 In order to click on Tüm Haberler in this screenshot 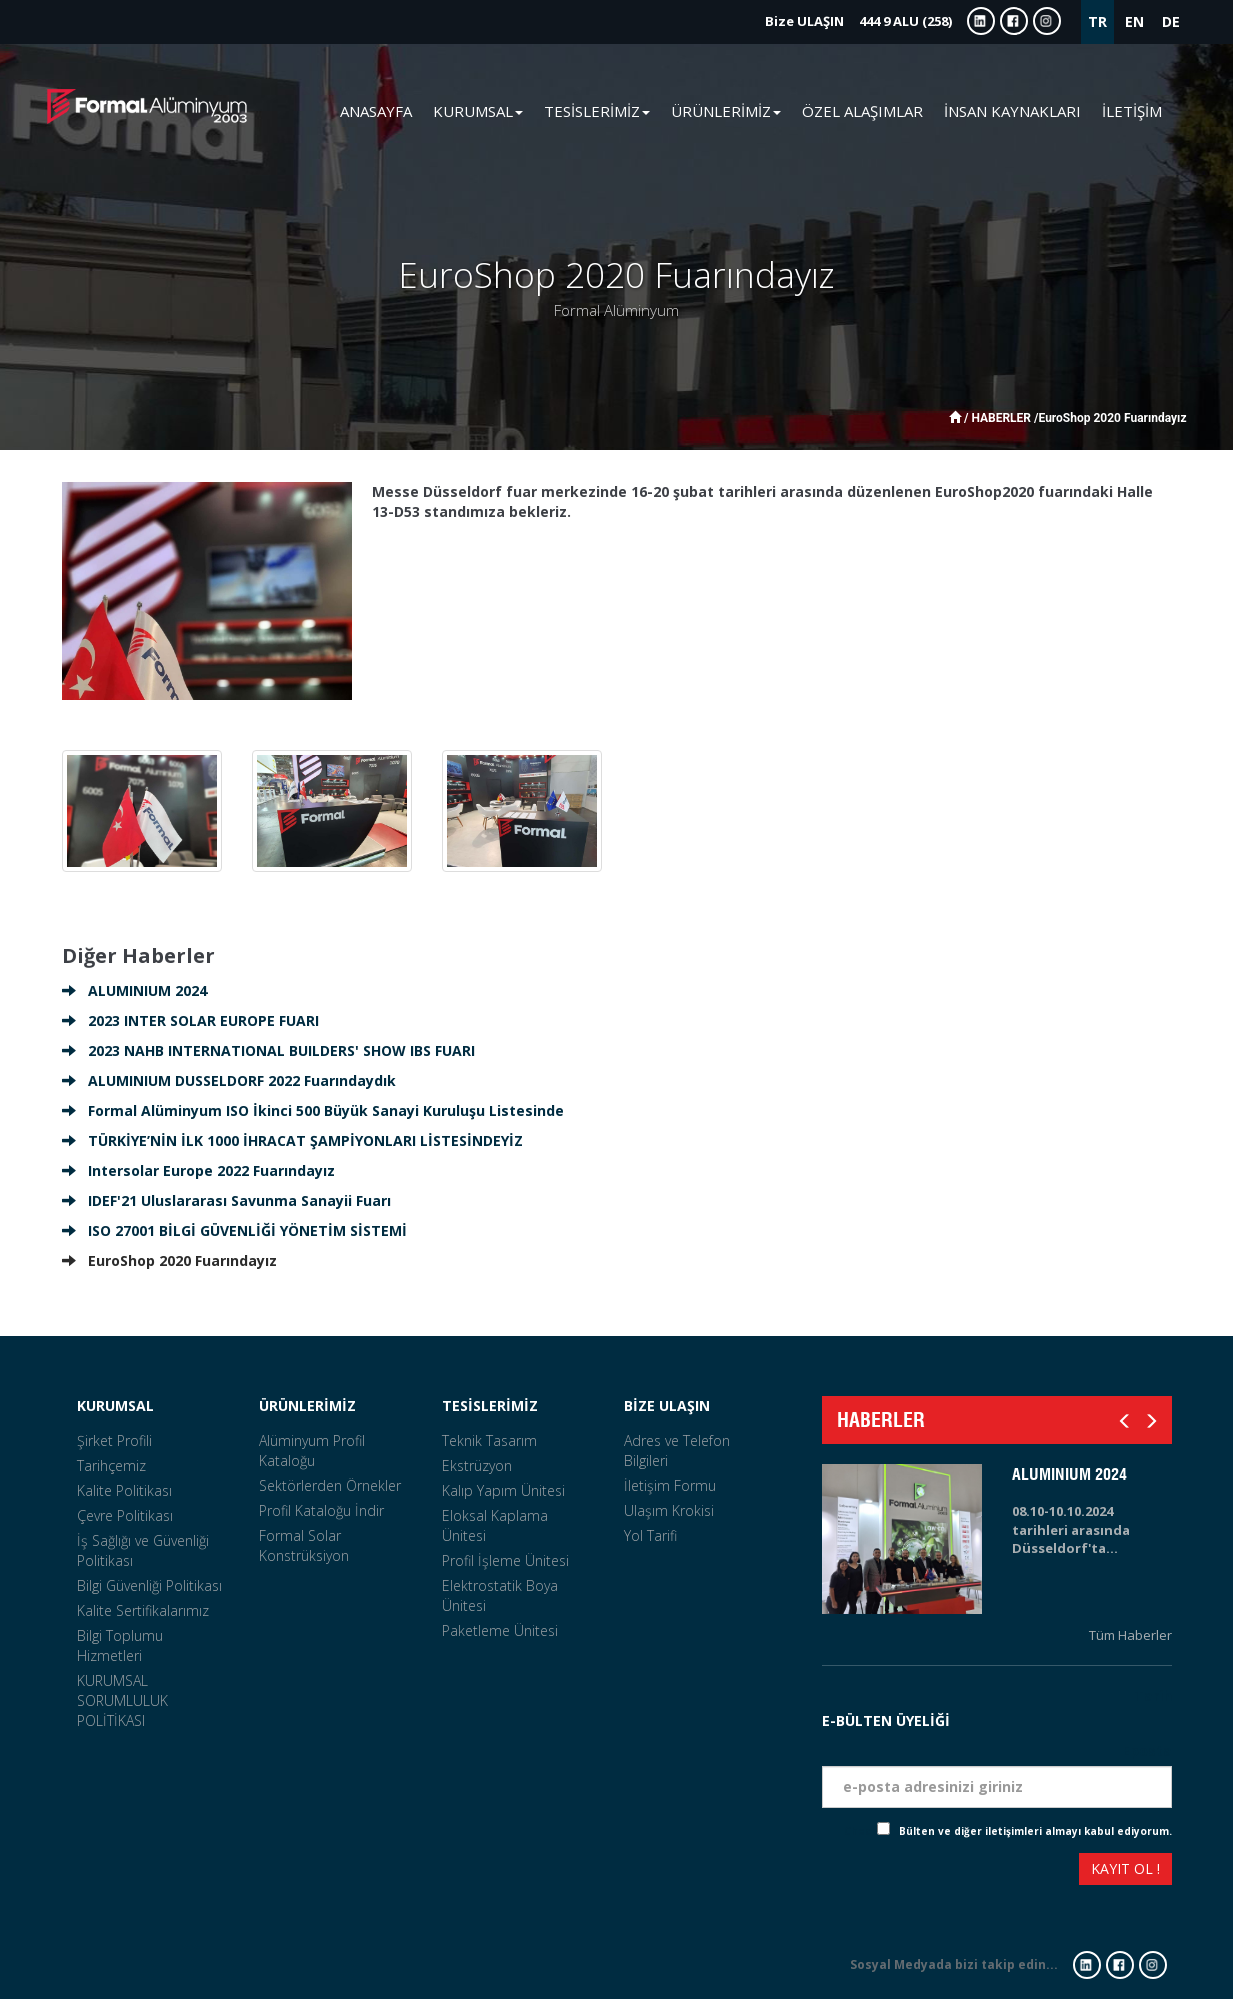, I will do `click(1130, 1635)`.